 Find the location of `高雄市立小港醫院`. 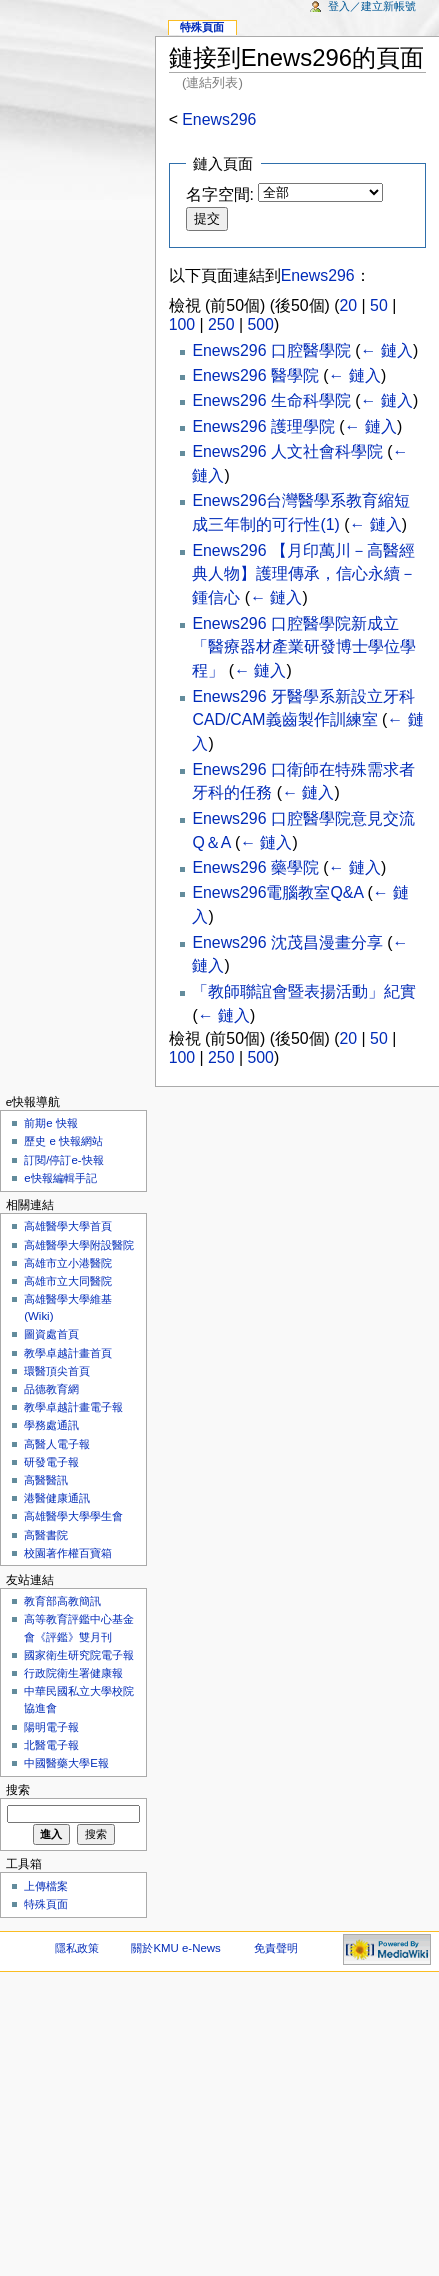

高雄市立小港醫院 is located at coordinates (68, 1263).